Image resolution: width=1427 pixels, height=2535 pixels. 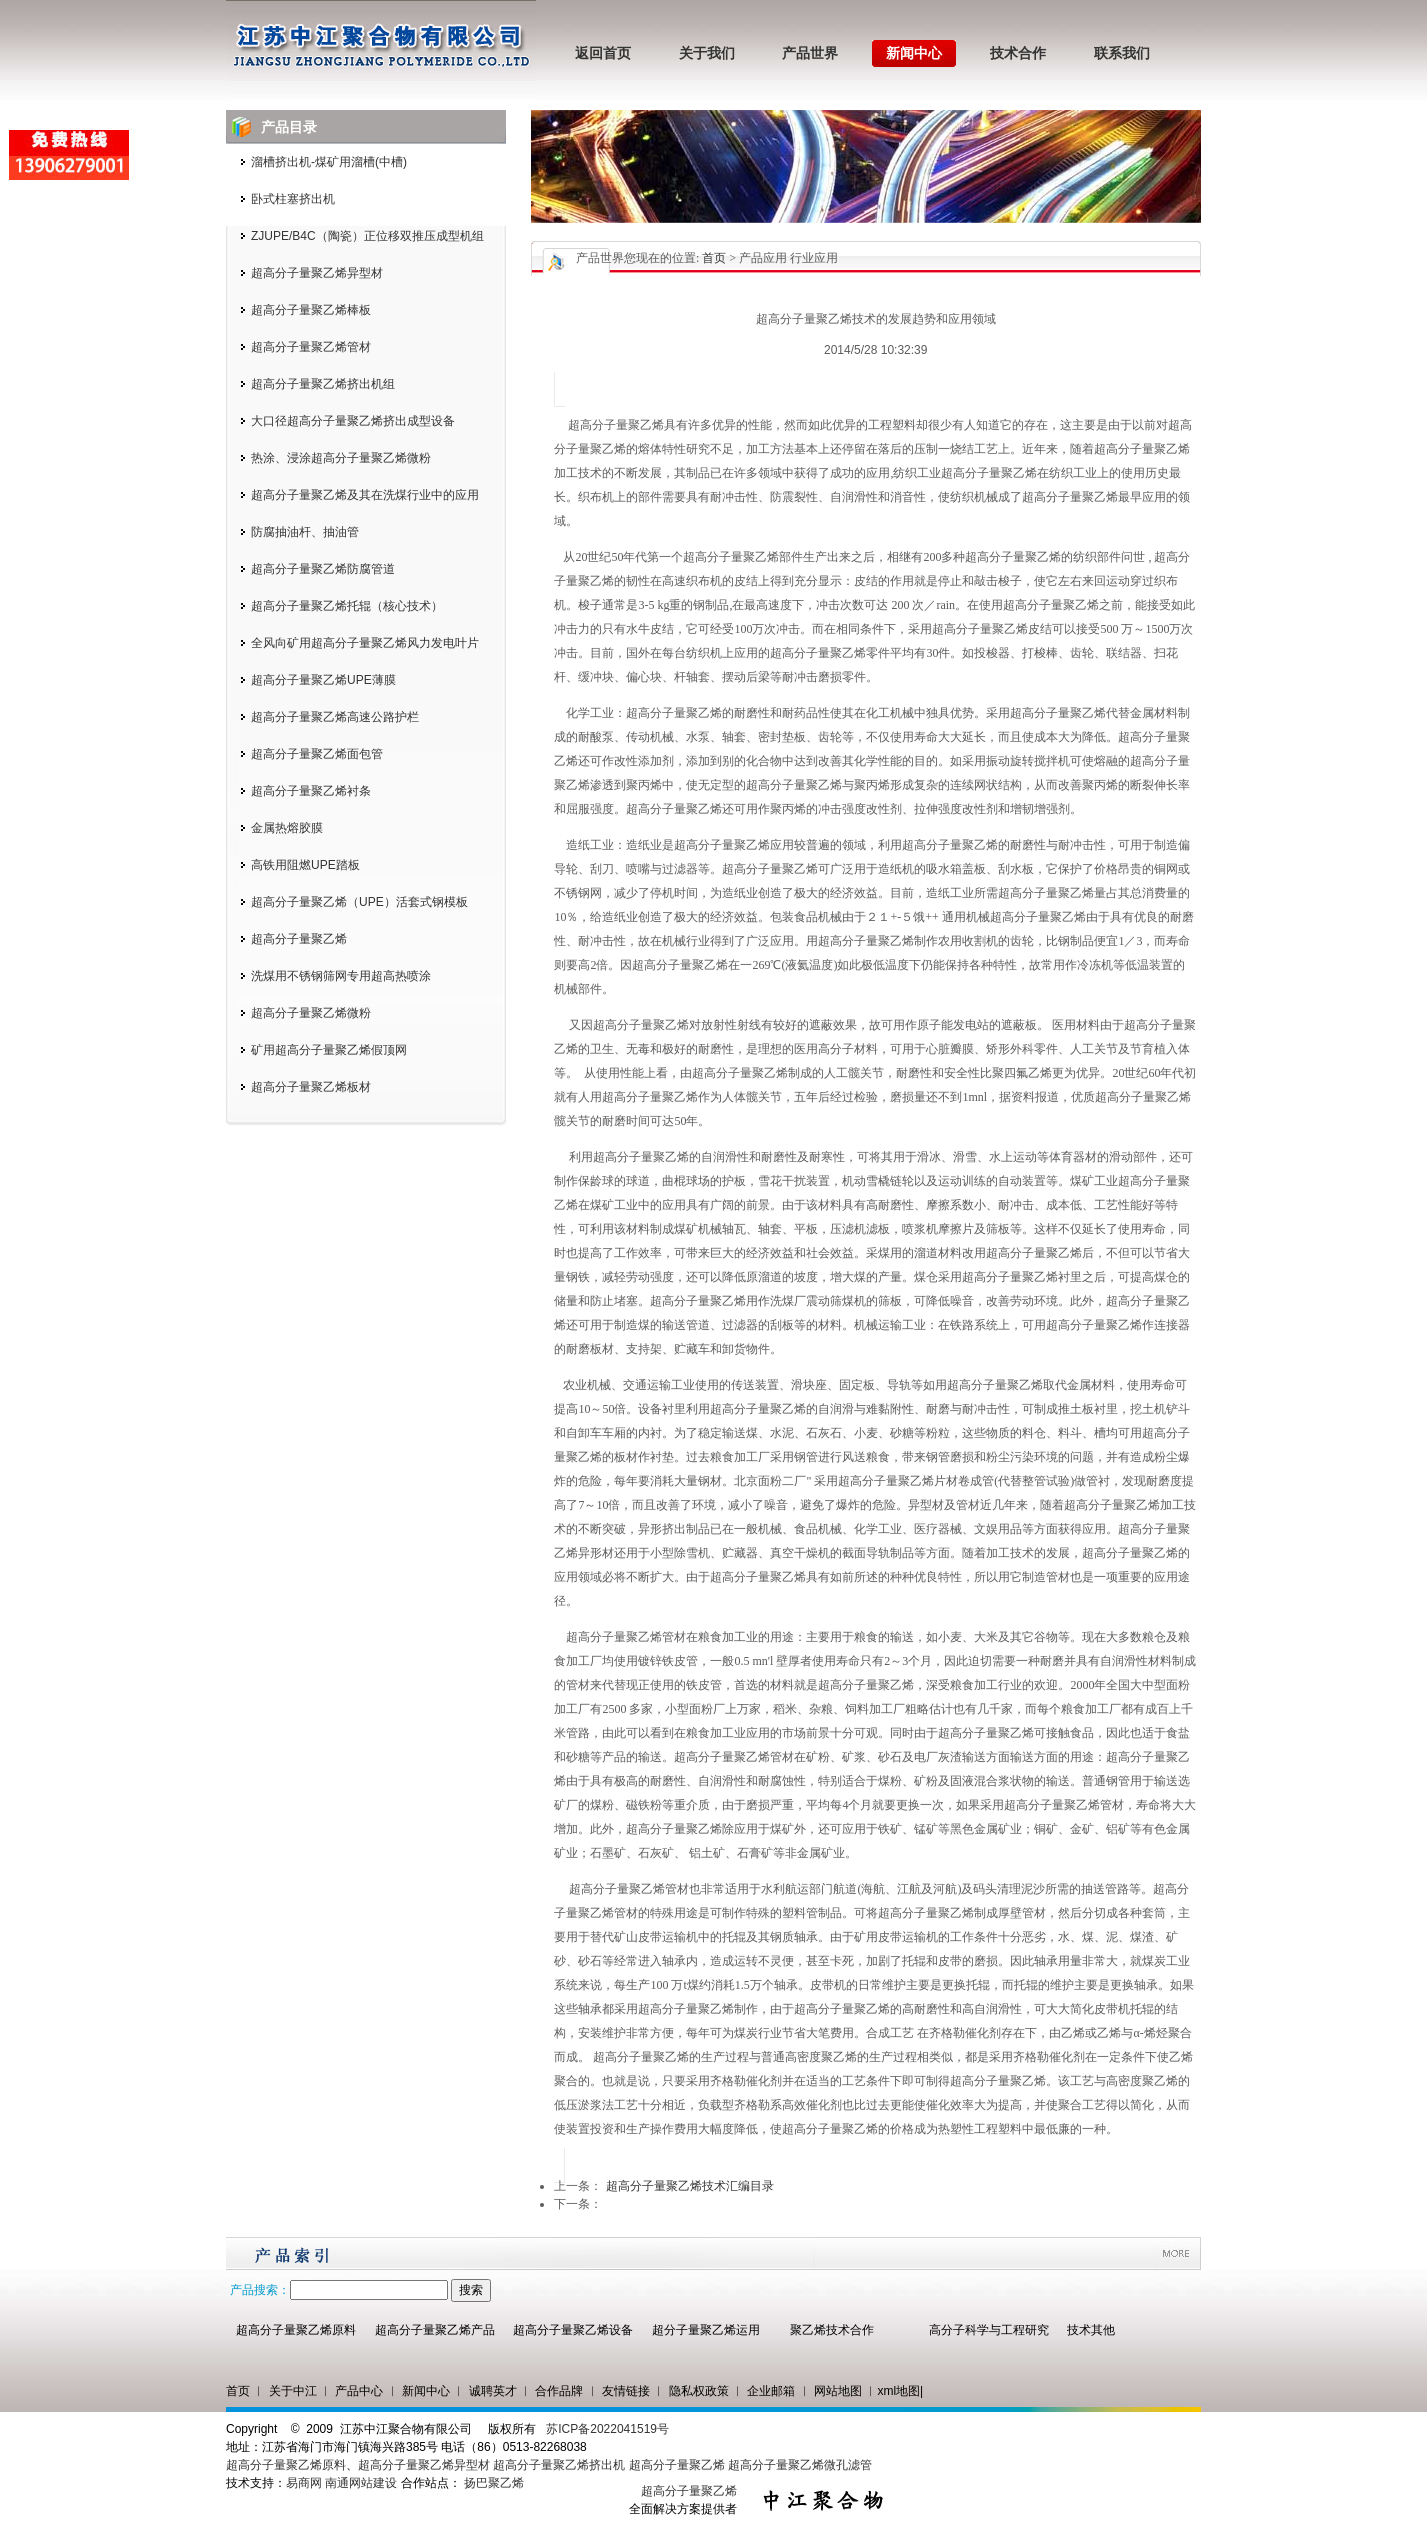 I want to click on 易商网, so click(x=304, y=2483).